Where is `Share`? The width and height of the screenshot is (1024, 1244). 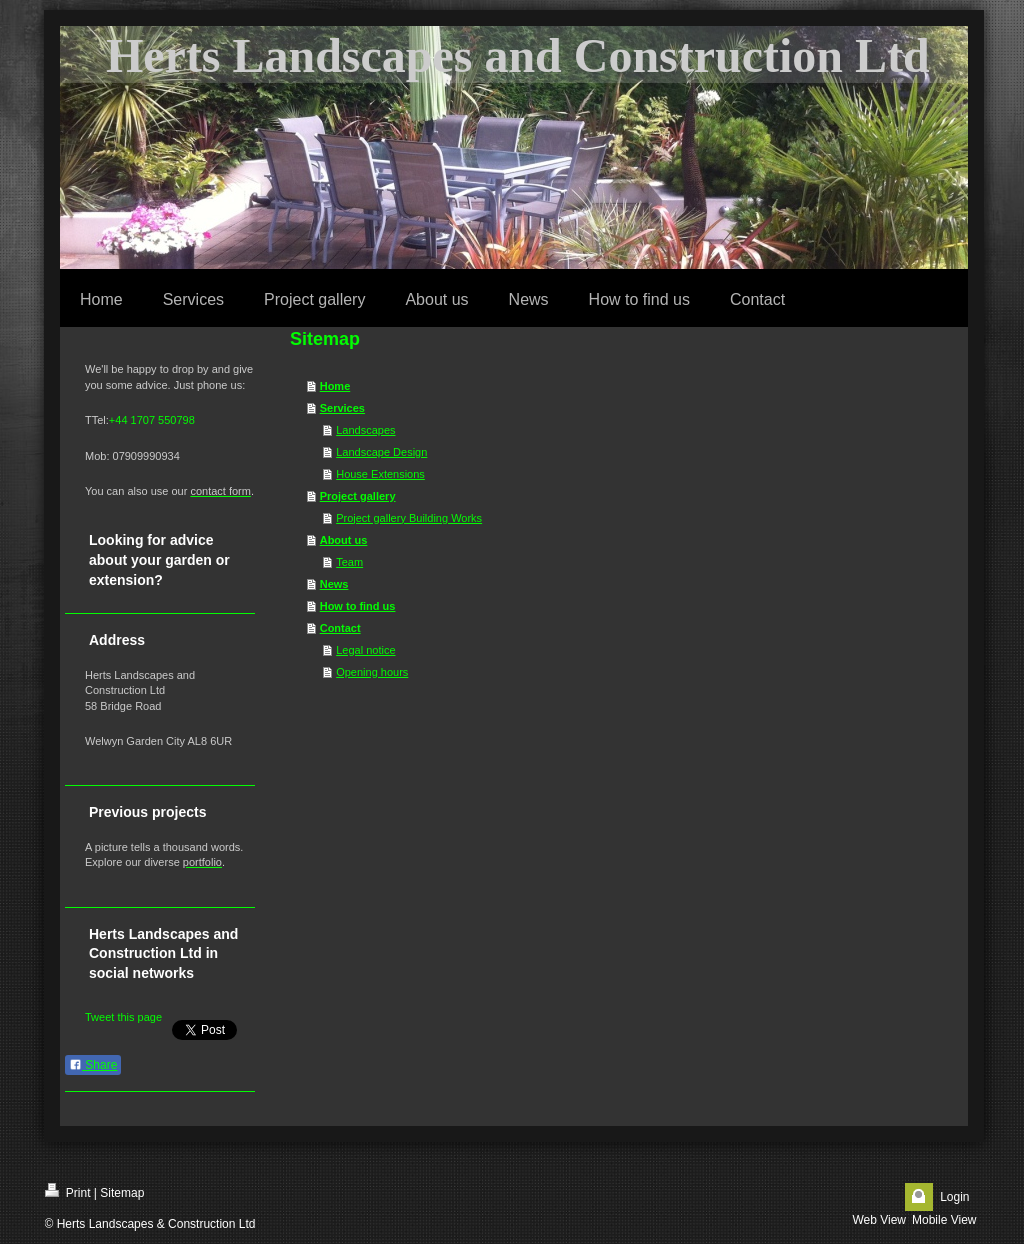 Share is located at coordinates (93, 1065).